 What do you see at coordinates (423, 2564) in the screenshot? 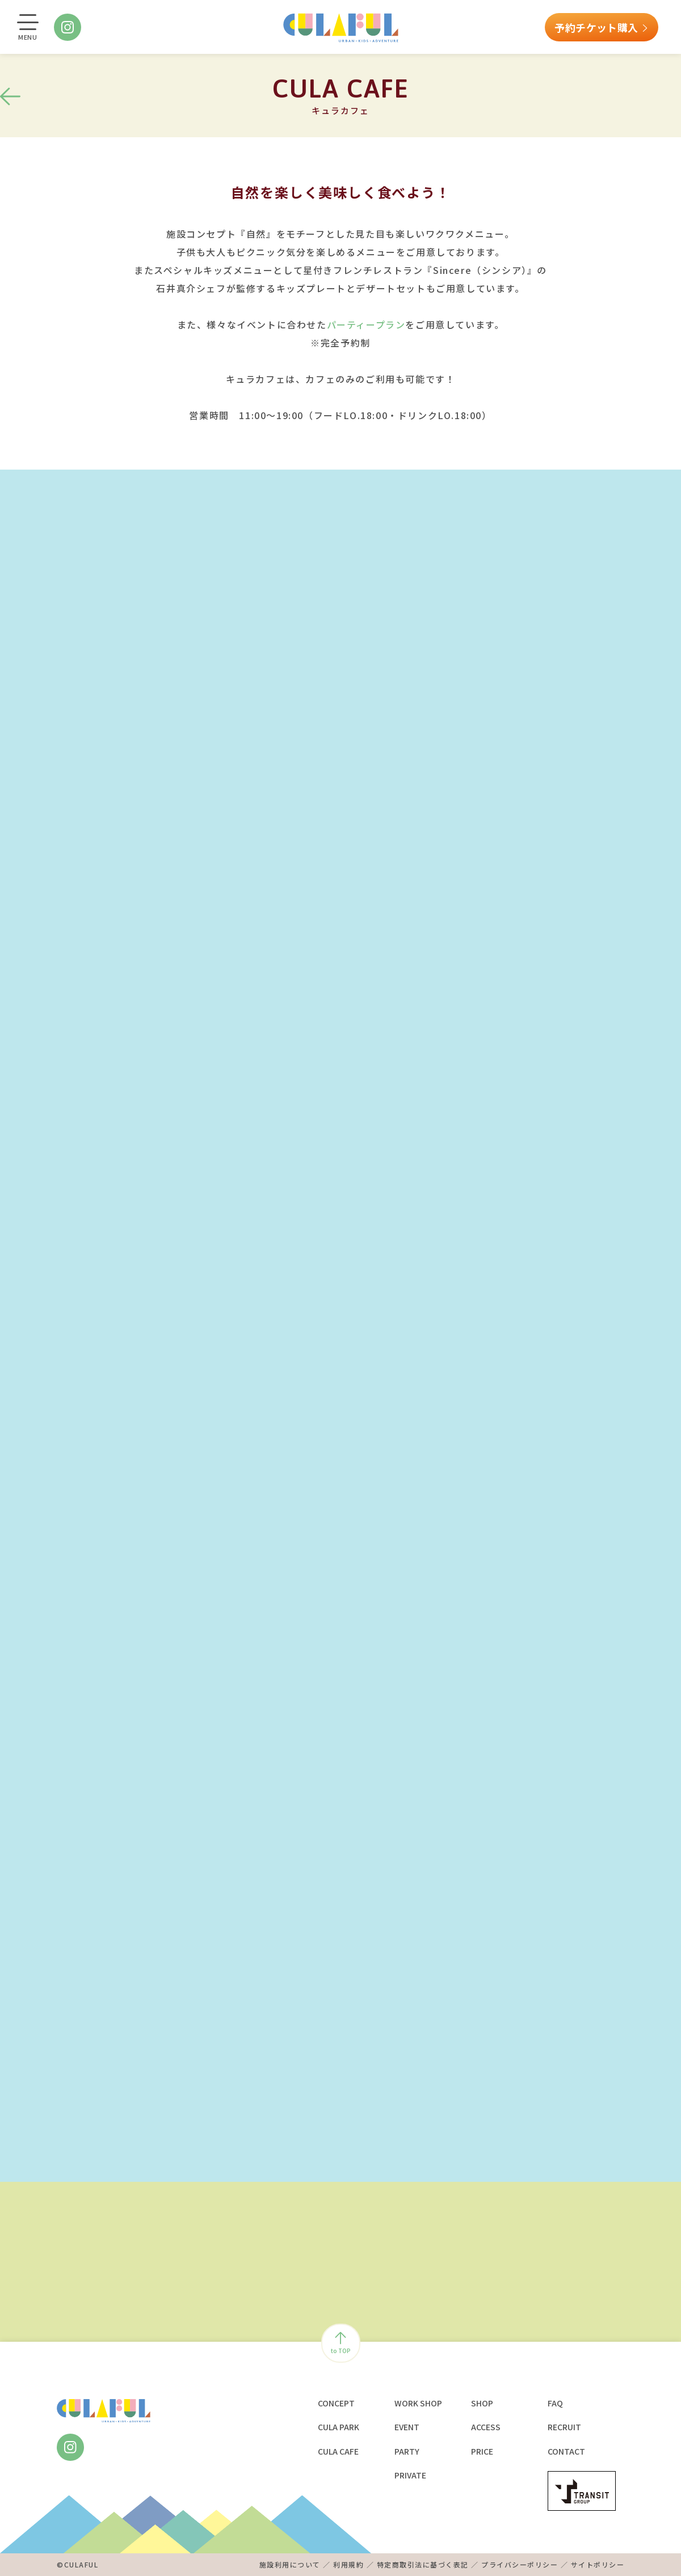
I see `特定商取引法に基づく表記` at bounding box center [423, 2564].